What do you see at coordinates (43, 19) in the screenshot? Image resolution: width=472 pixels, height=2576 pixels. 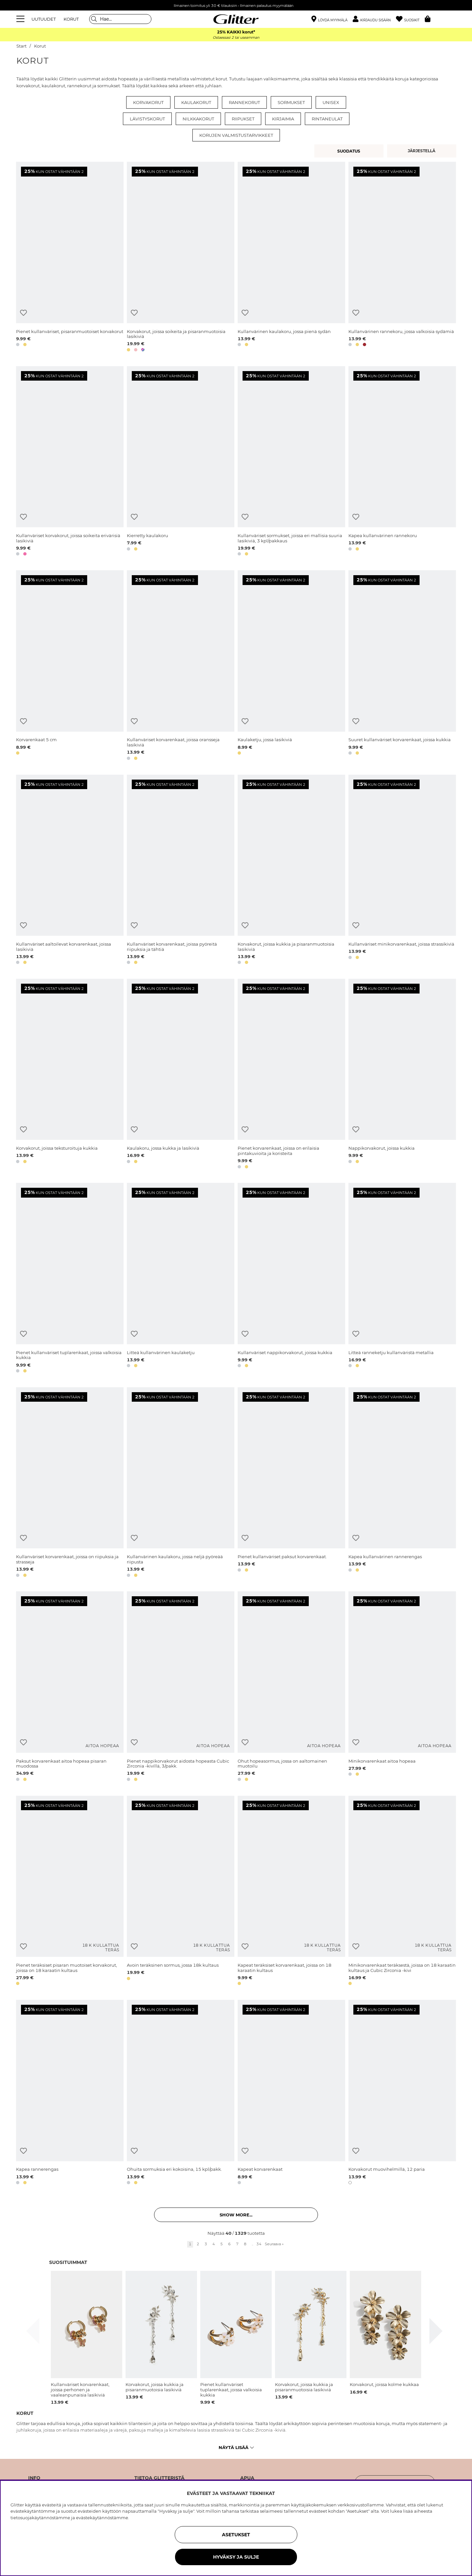 I see `UUTUUDET` at bounding box center [43, 19].